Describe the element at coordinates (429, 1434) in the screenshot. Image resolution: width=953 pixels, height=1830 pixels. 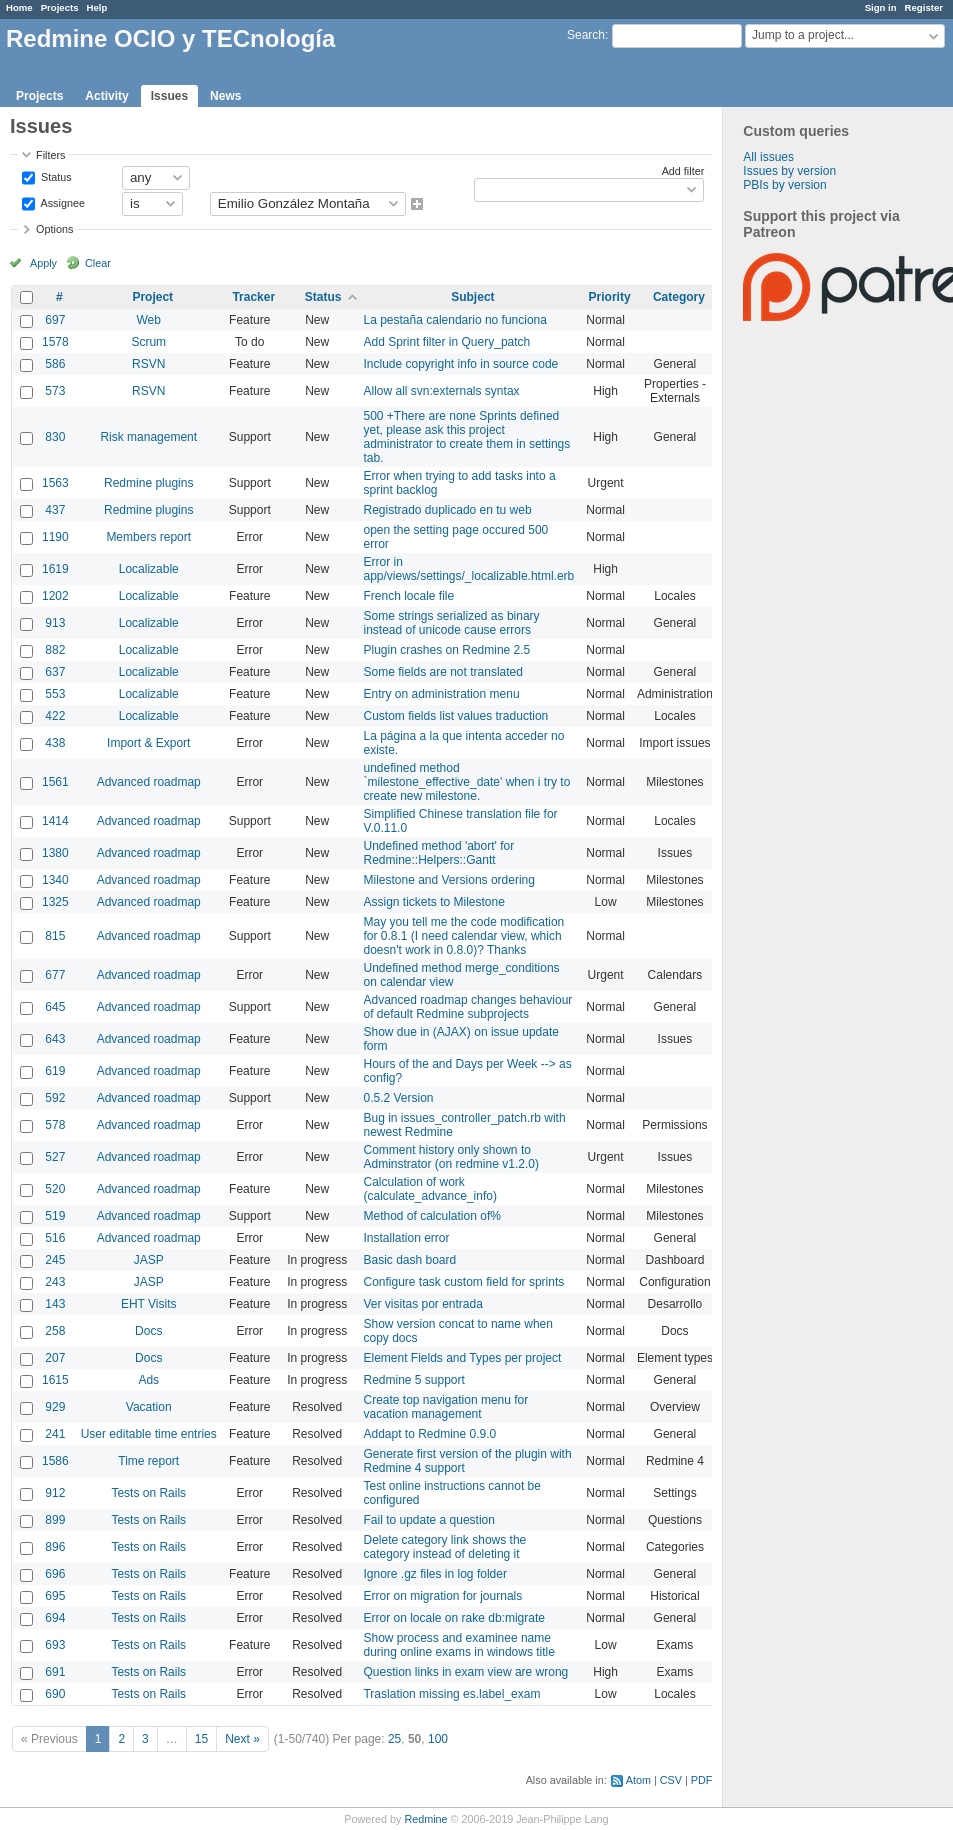
I see `Addapt to Redmine 0.9.0` at that location.